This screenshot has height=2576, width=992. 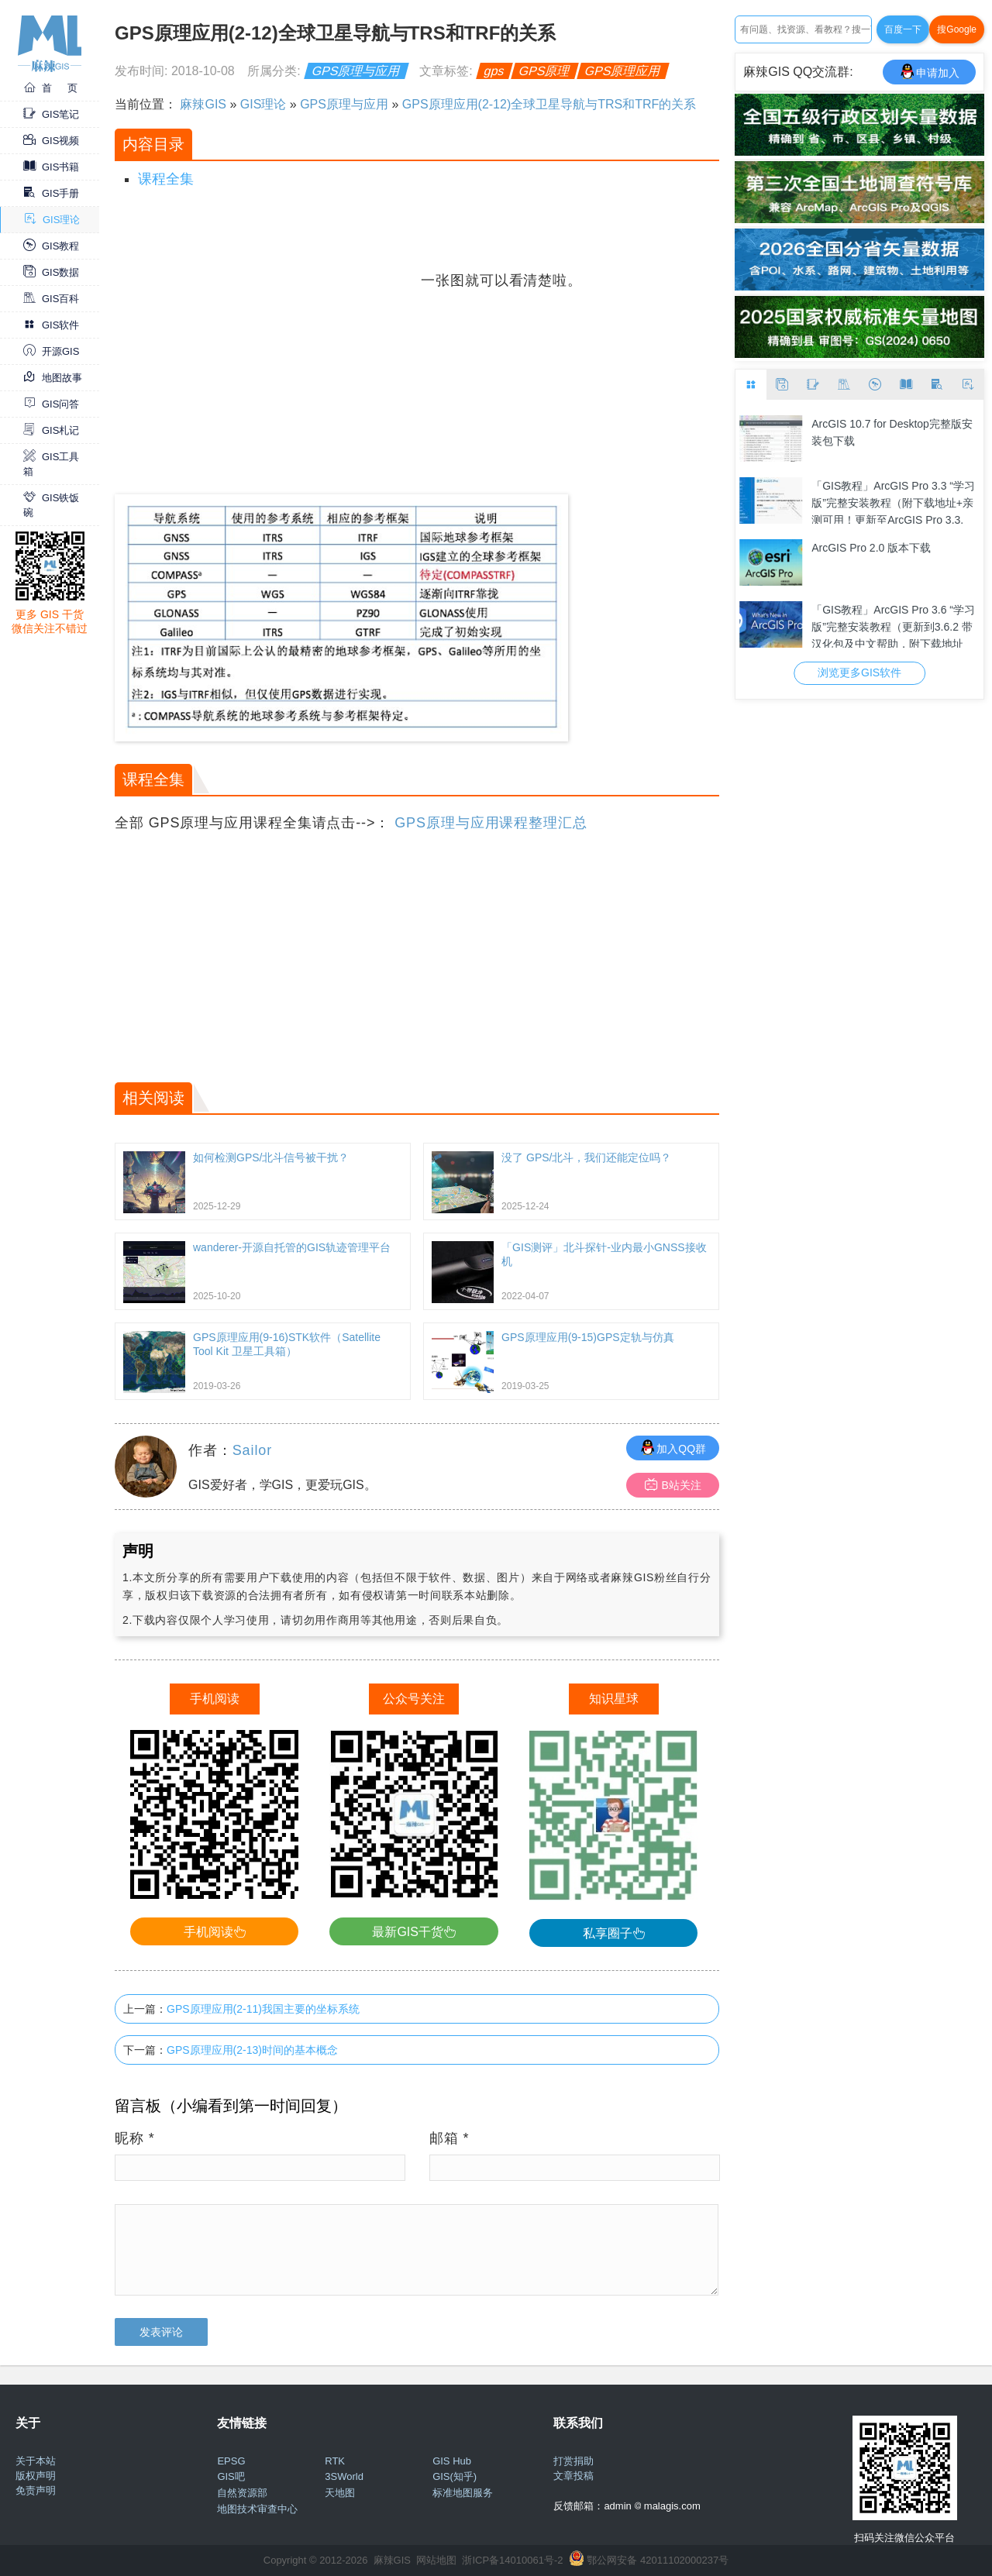 What do you see at coordinates (51, 246) in the screenshot?
I see `GIS教程` at bounding box center [51, 246].